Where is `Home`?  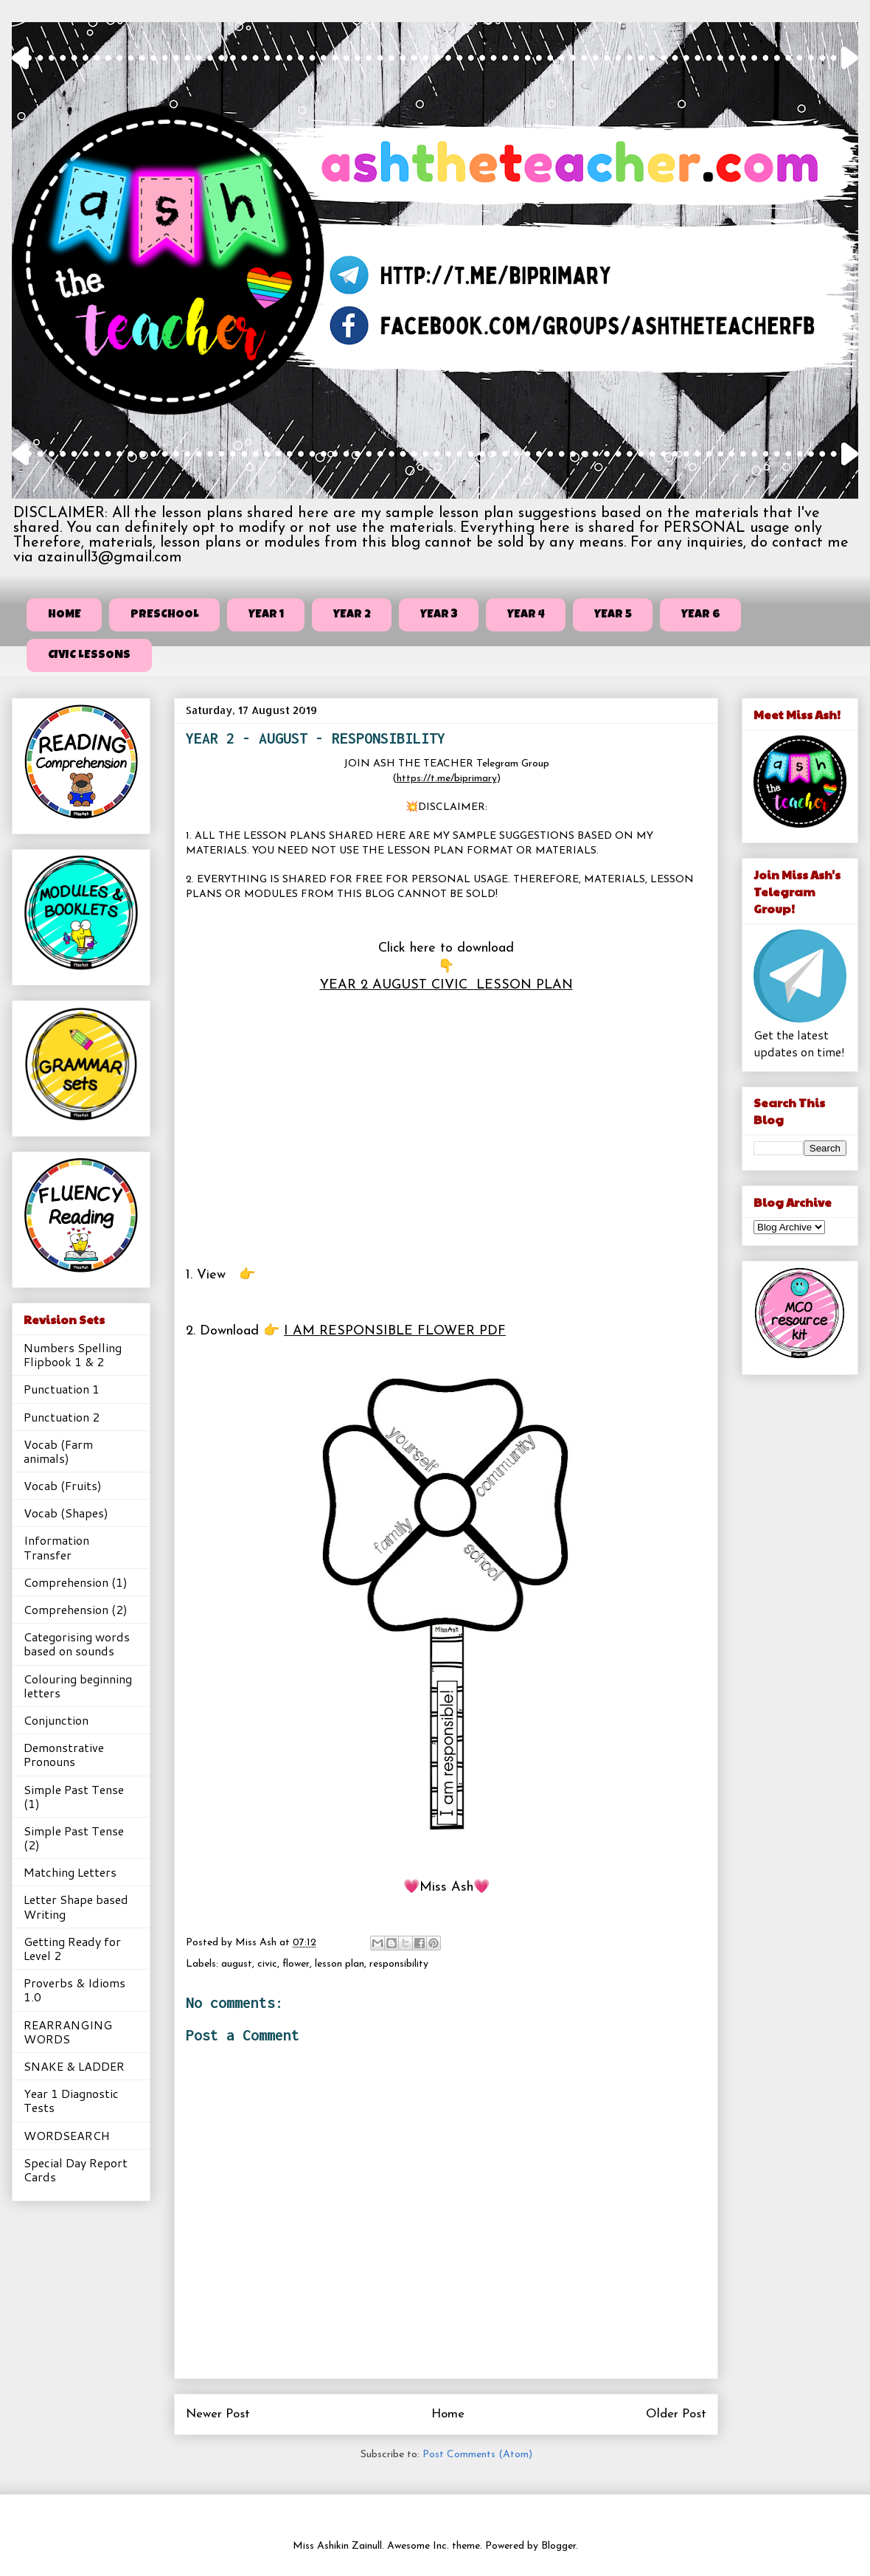
Home is located at coordinates (447, 2414).